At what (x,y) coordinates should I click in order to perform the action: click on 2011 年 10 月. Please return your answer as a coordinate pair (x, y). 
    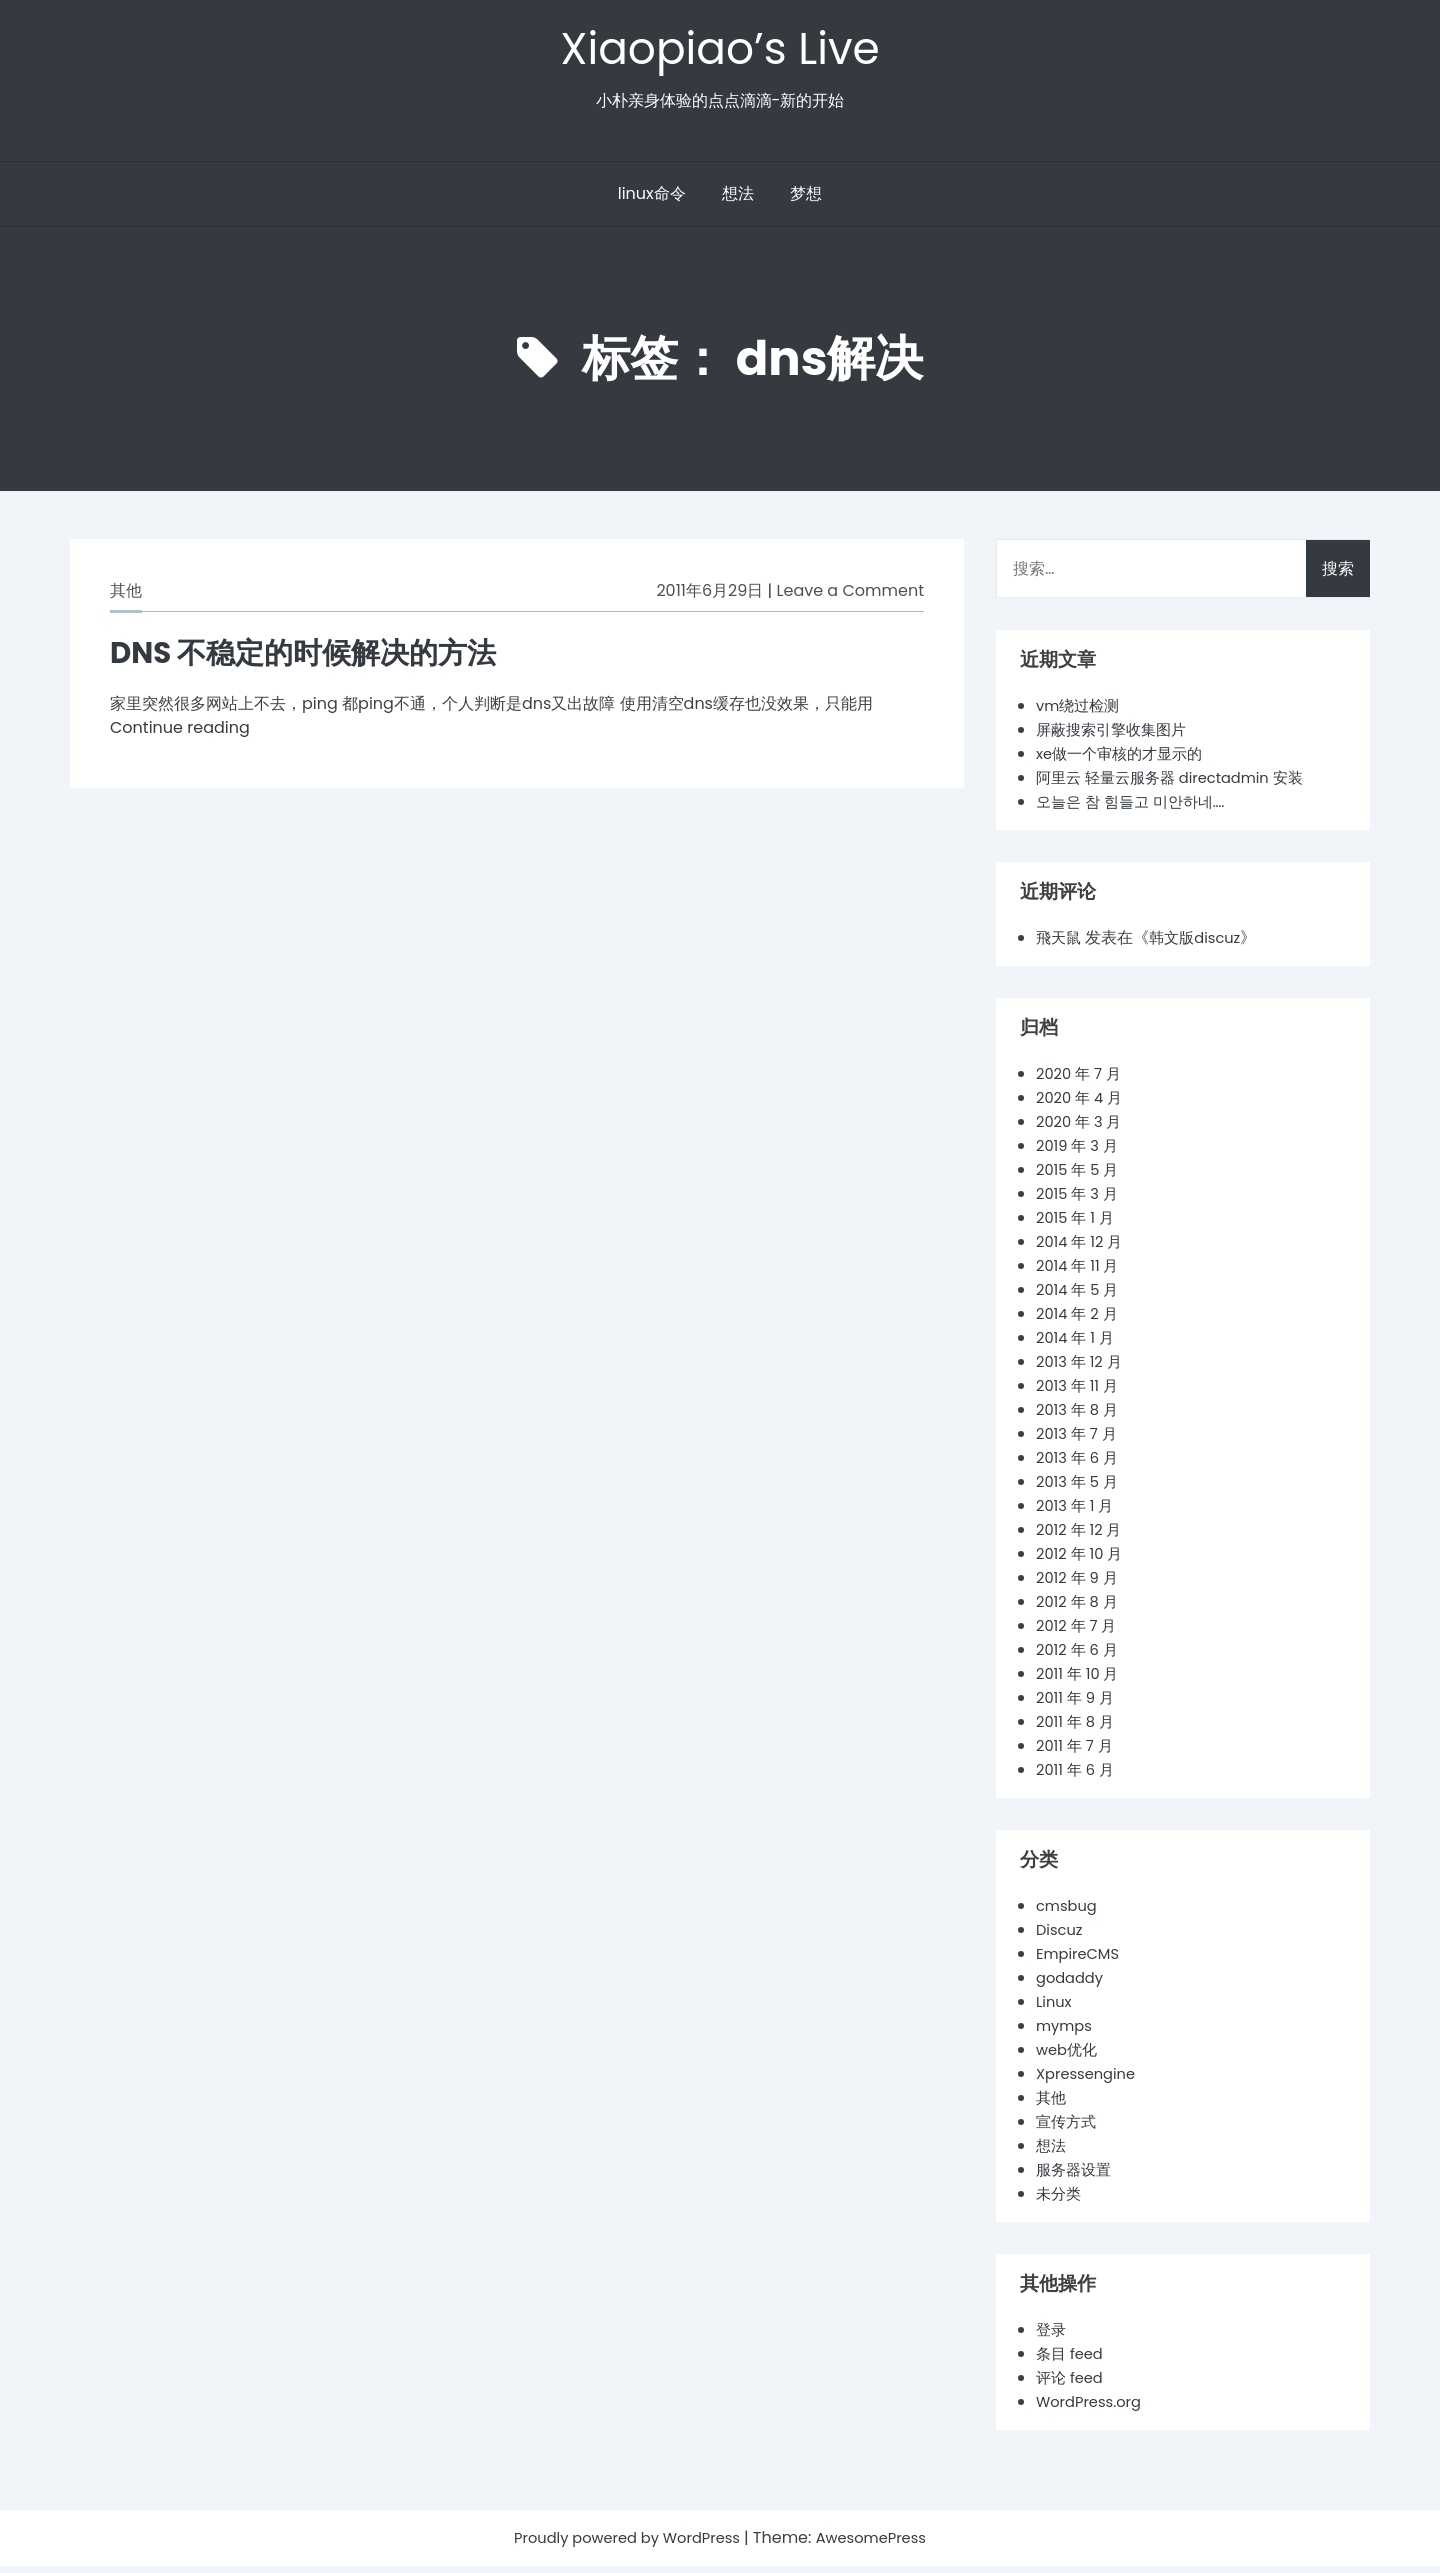
    Looking at the image, I should click on (1080, 1680).